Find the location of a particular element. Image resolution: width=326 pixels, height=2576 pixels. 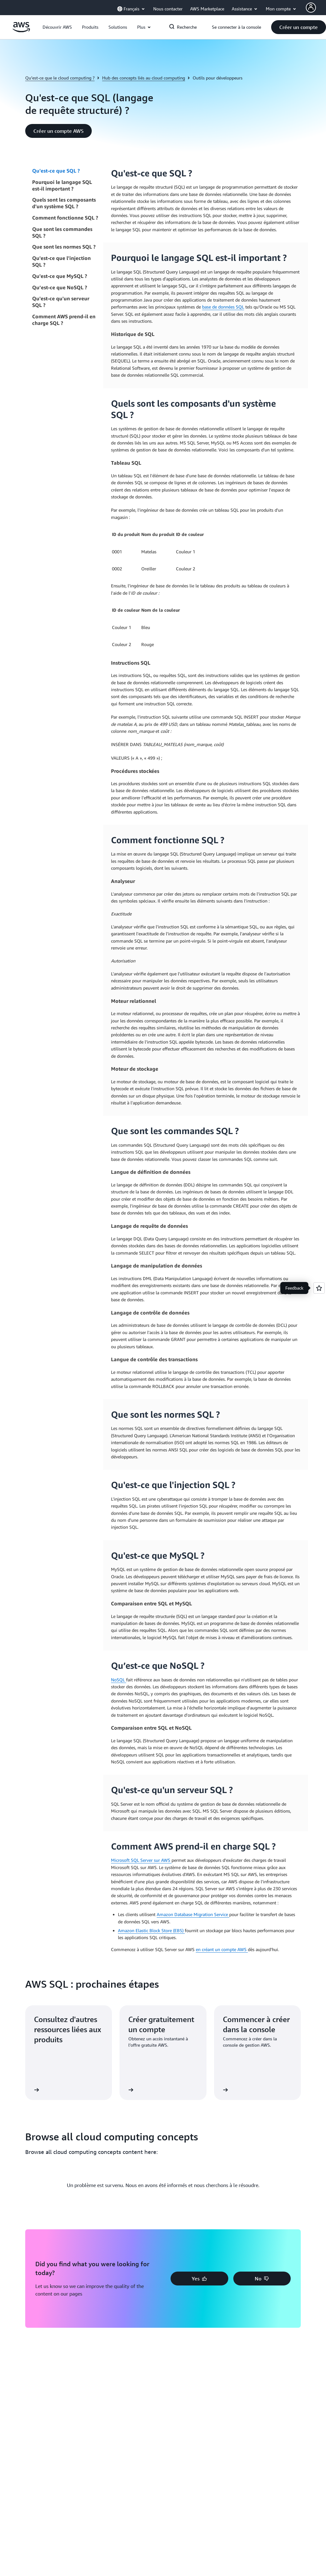

Hub des concepts liés au cloud computing is located at coordinates (143, 77).